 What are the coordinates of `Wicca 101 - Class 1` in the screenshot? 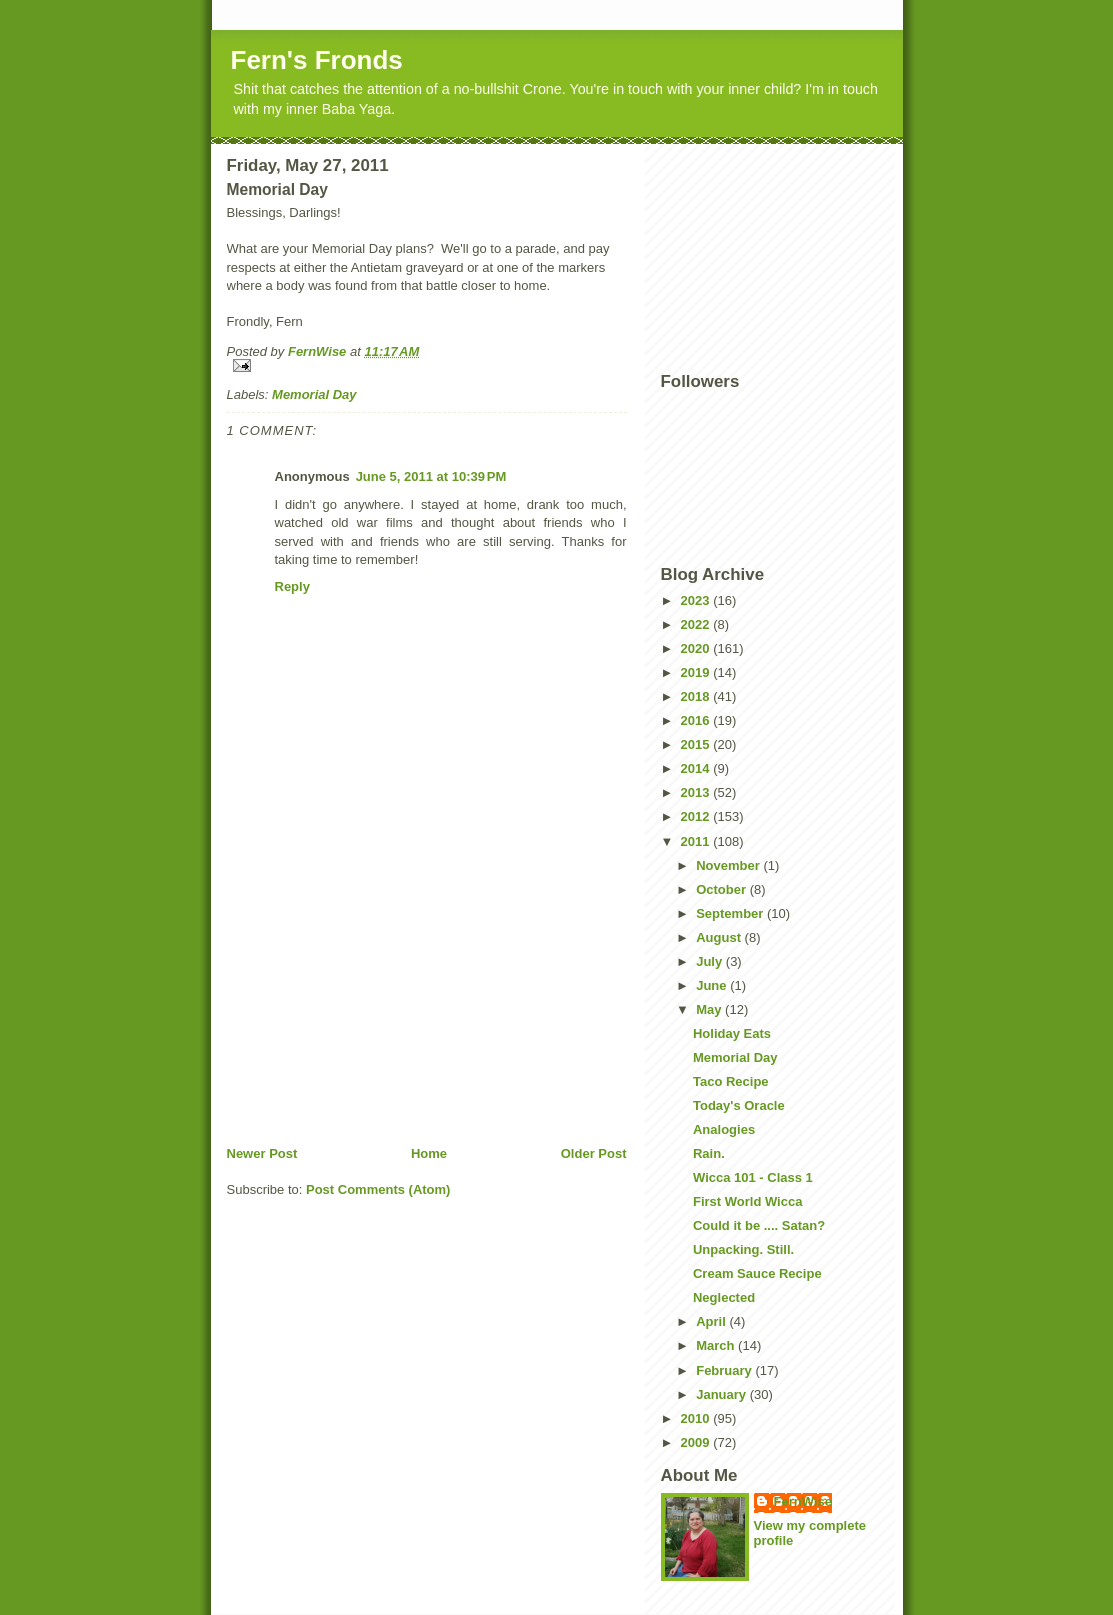 It's located at (753, 1177).